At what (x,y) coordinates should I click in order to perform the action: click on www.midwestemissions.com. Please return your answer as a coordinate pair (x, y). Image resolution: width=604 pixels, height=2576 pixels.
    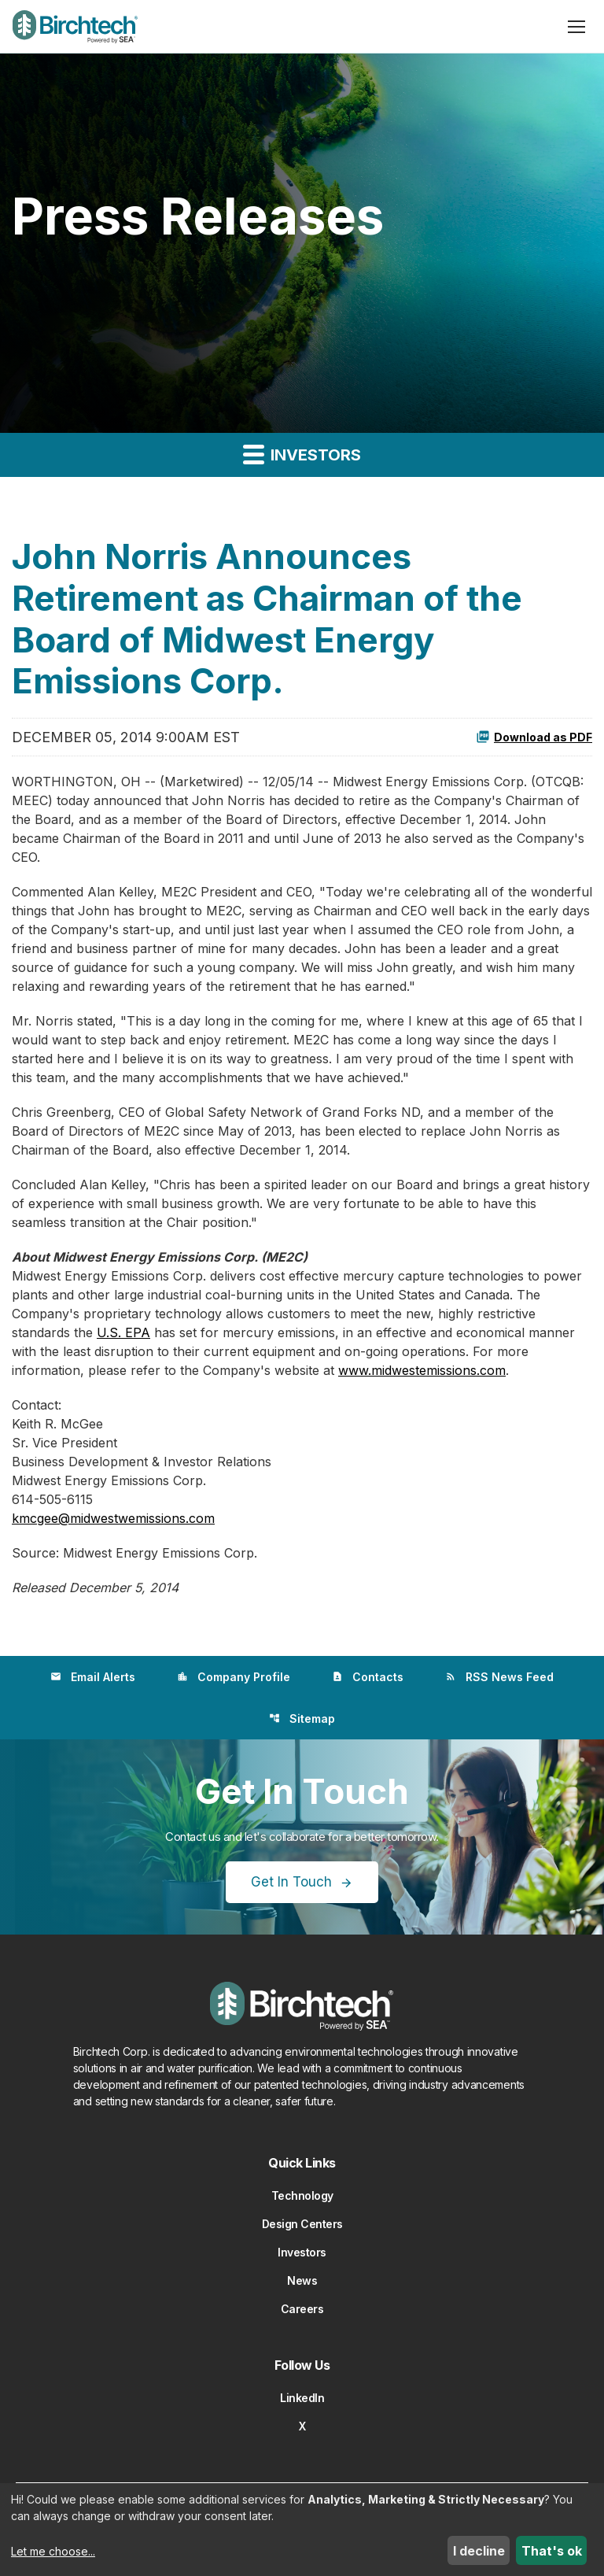
    Looking at the image, I should click on (422, 1370).